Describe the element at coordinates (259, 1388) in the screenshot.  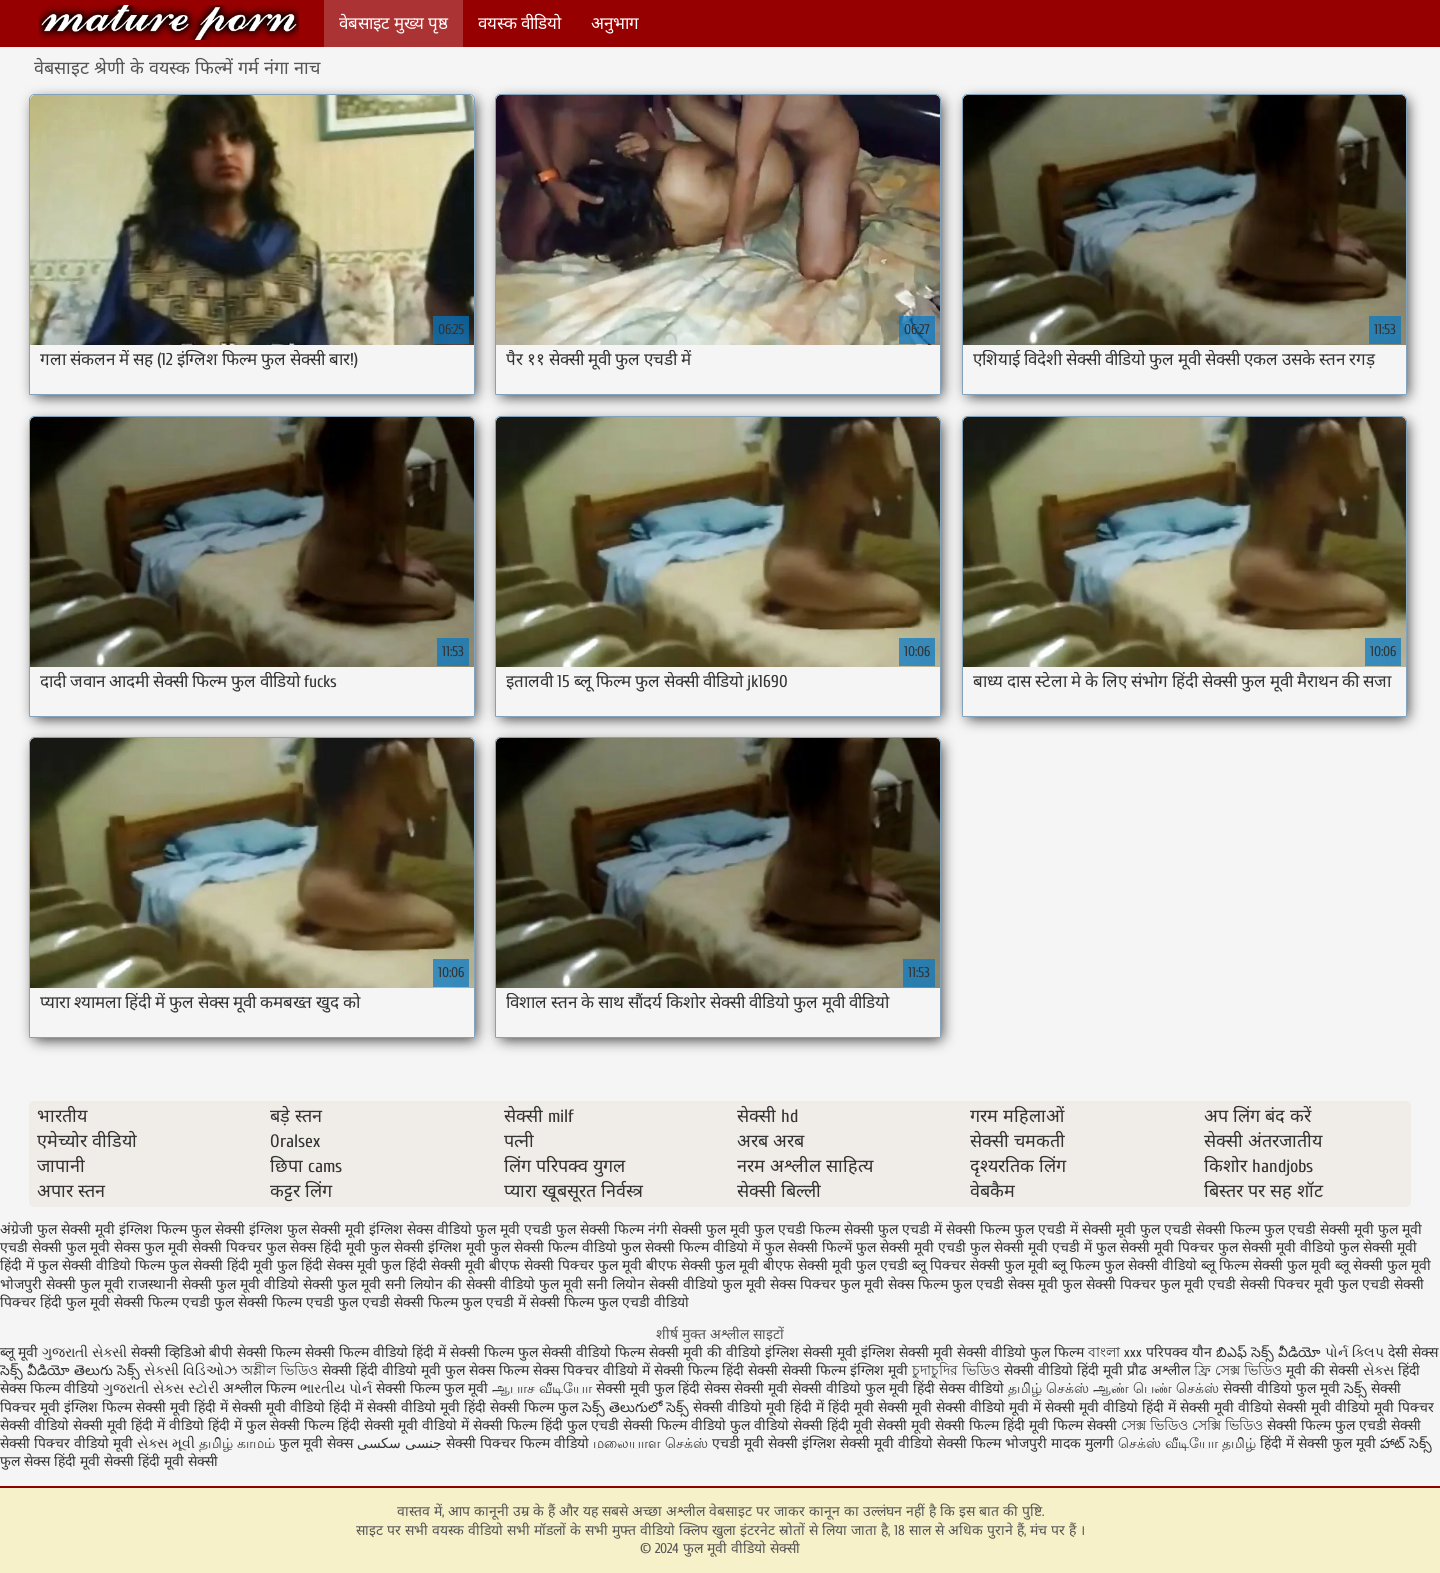
I see `अश्लील फिल्म` at that location.